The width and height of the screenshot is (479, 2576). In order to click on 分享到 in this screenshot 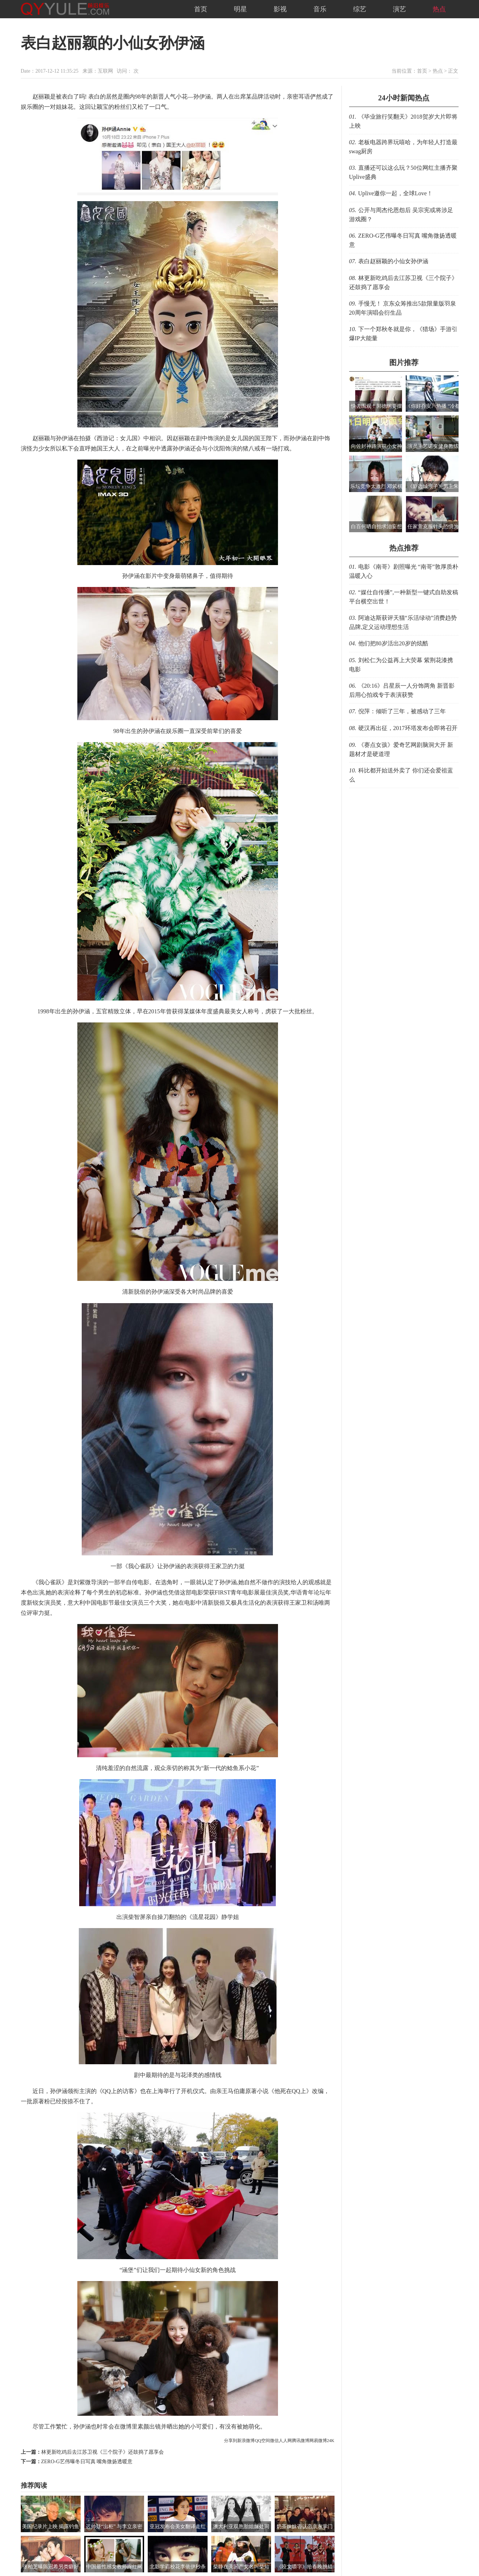, I will do `click(230, 2440)`.